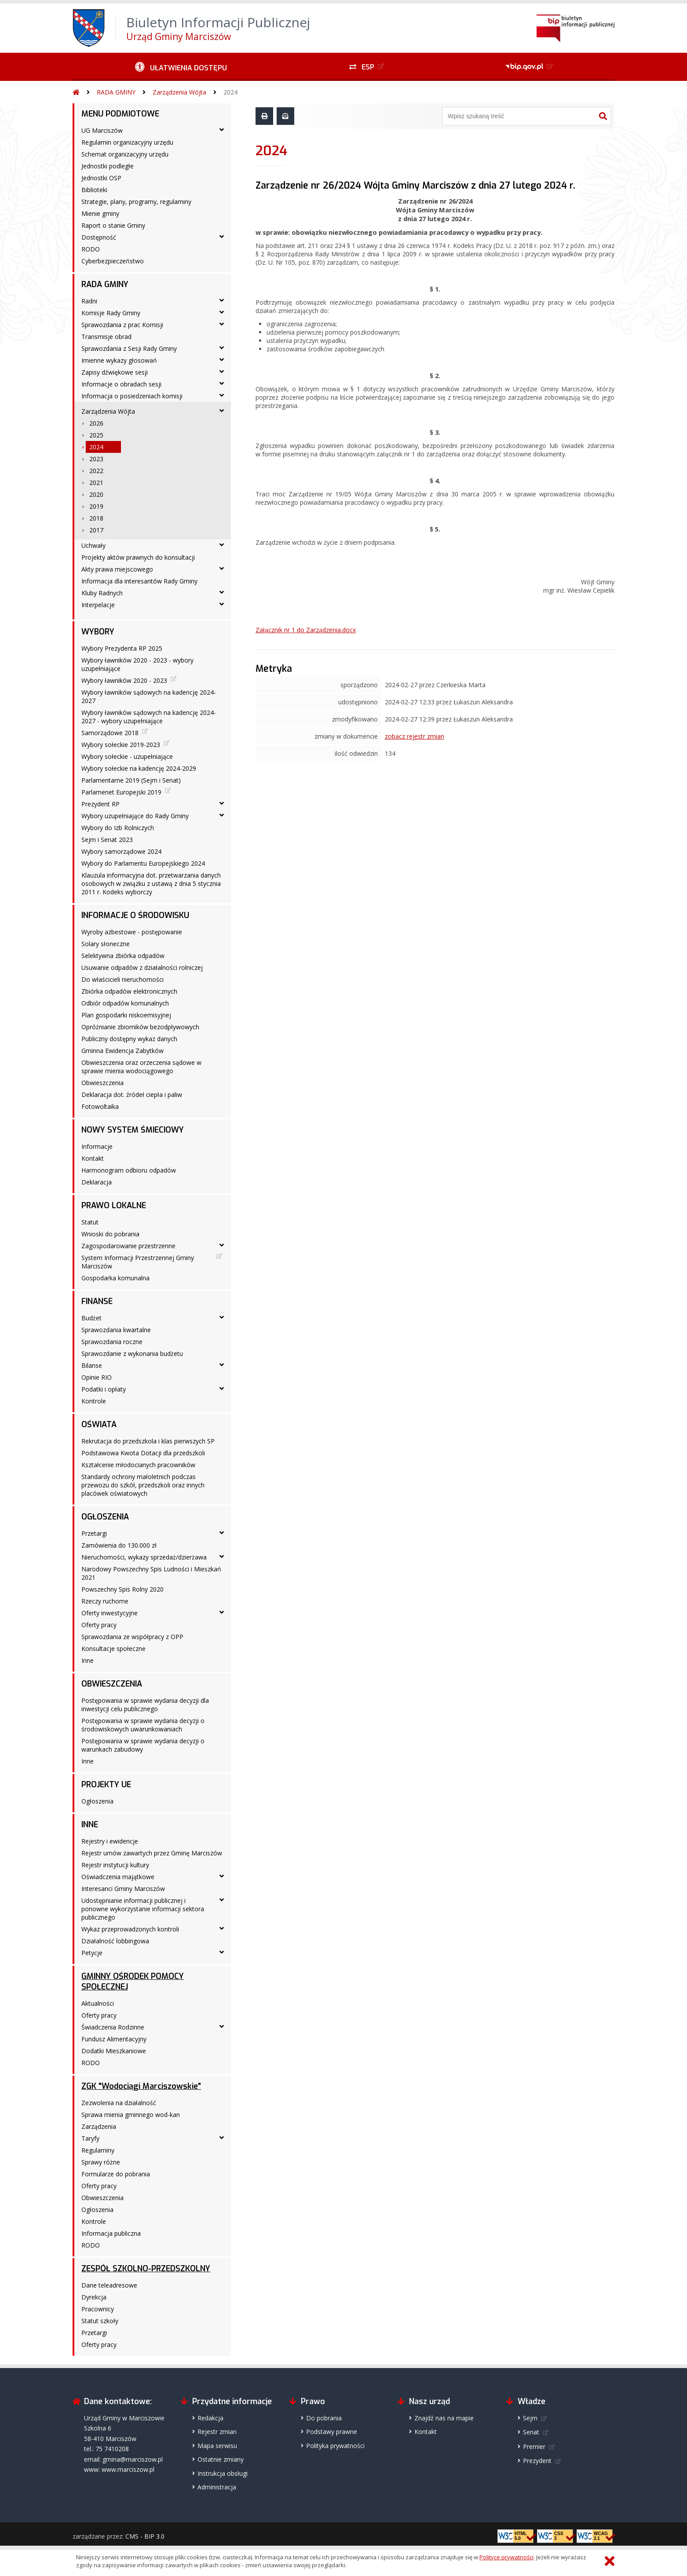 This screenshot has width=687, height=2576. Describe the element at coordinates (115, 1865) in the screenshot. I see `Rejestr instytucji kultury` at that location.